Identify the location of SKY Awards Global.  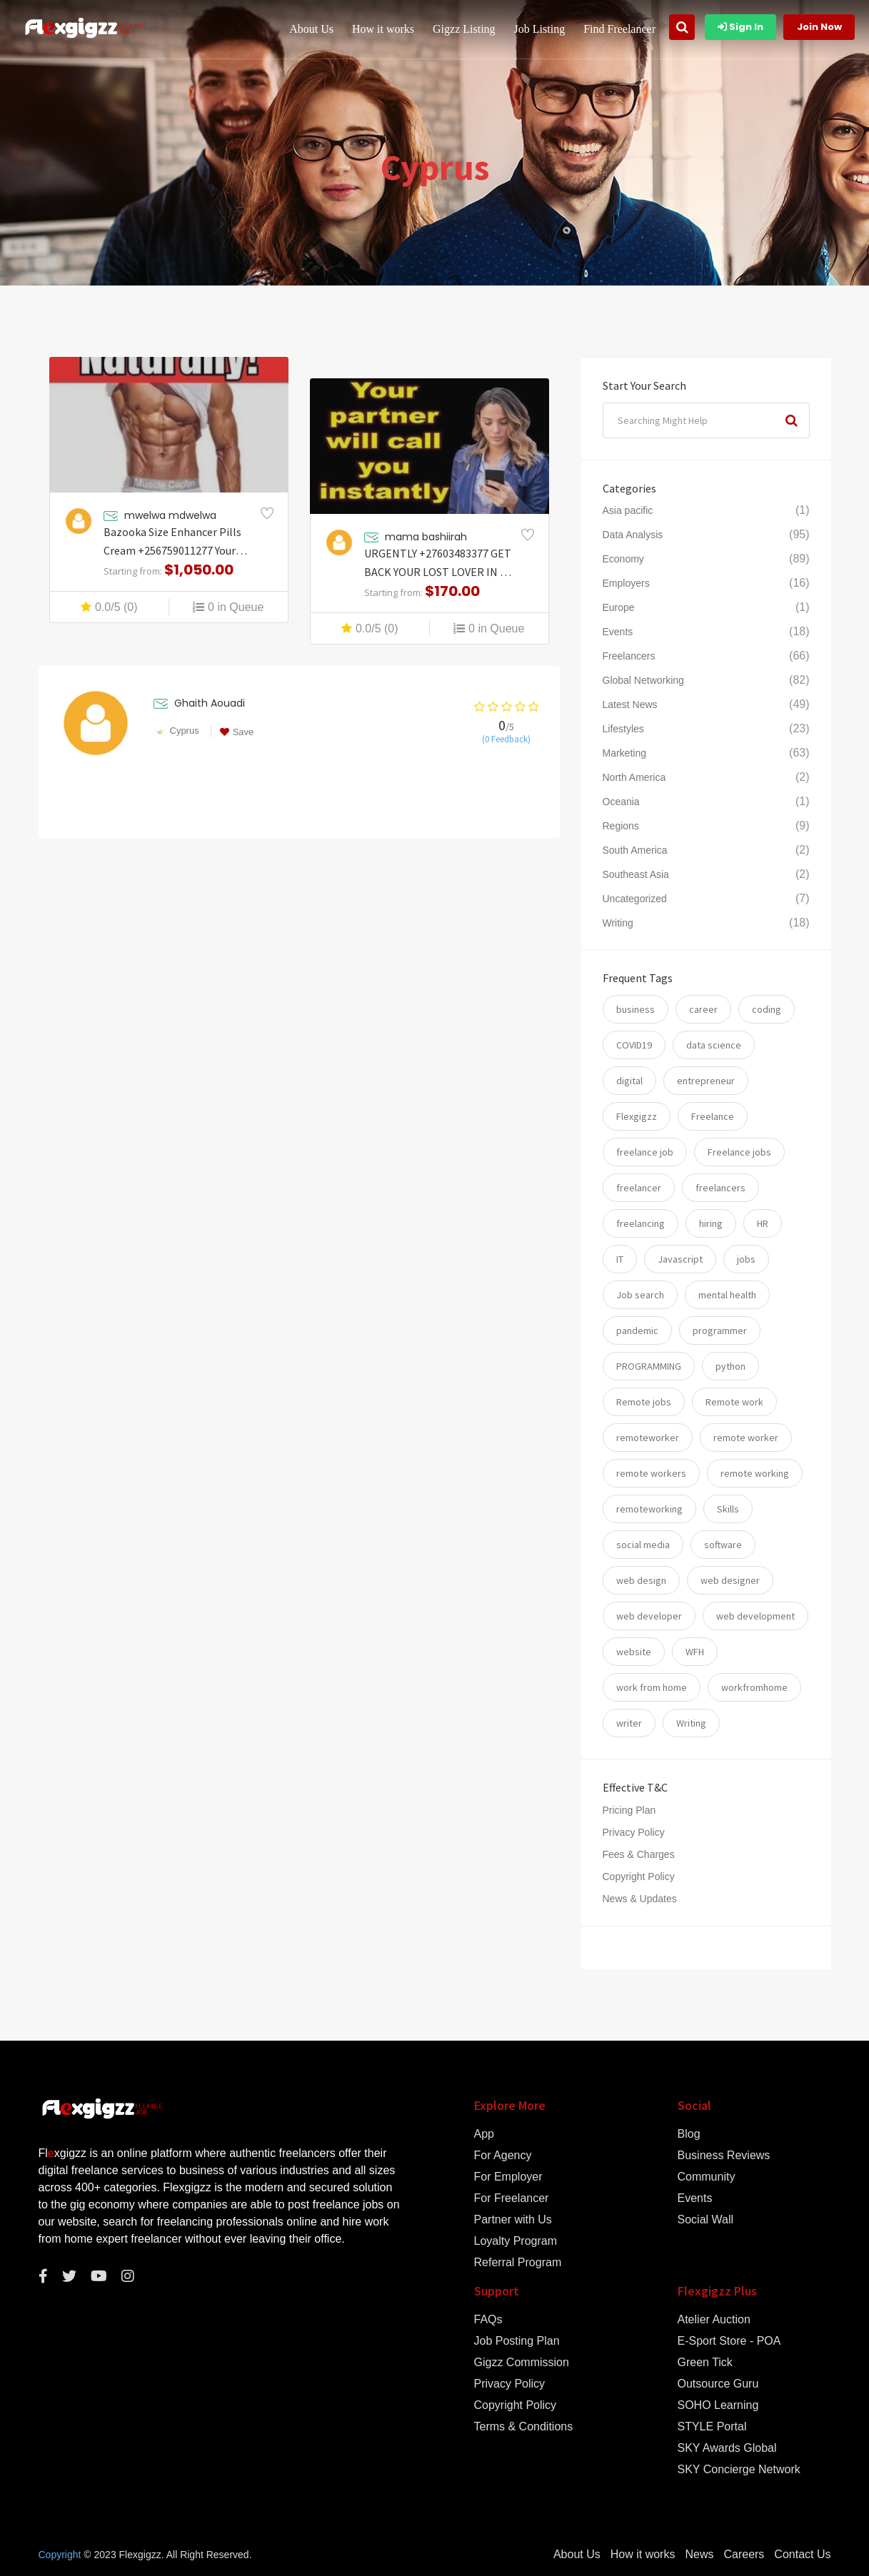
(727, 2448).